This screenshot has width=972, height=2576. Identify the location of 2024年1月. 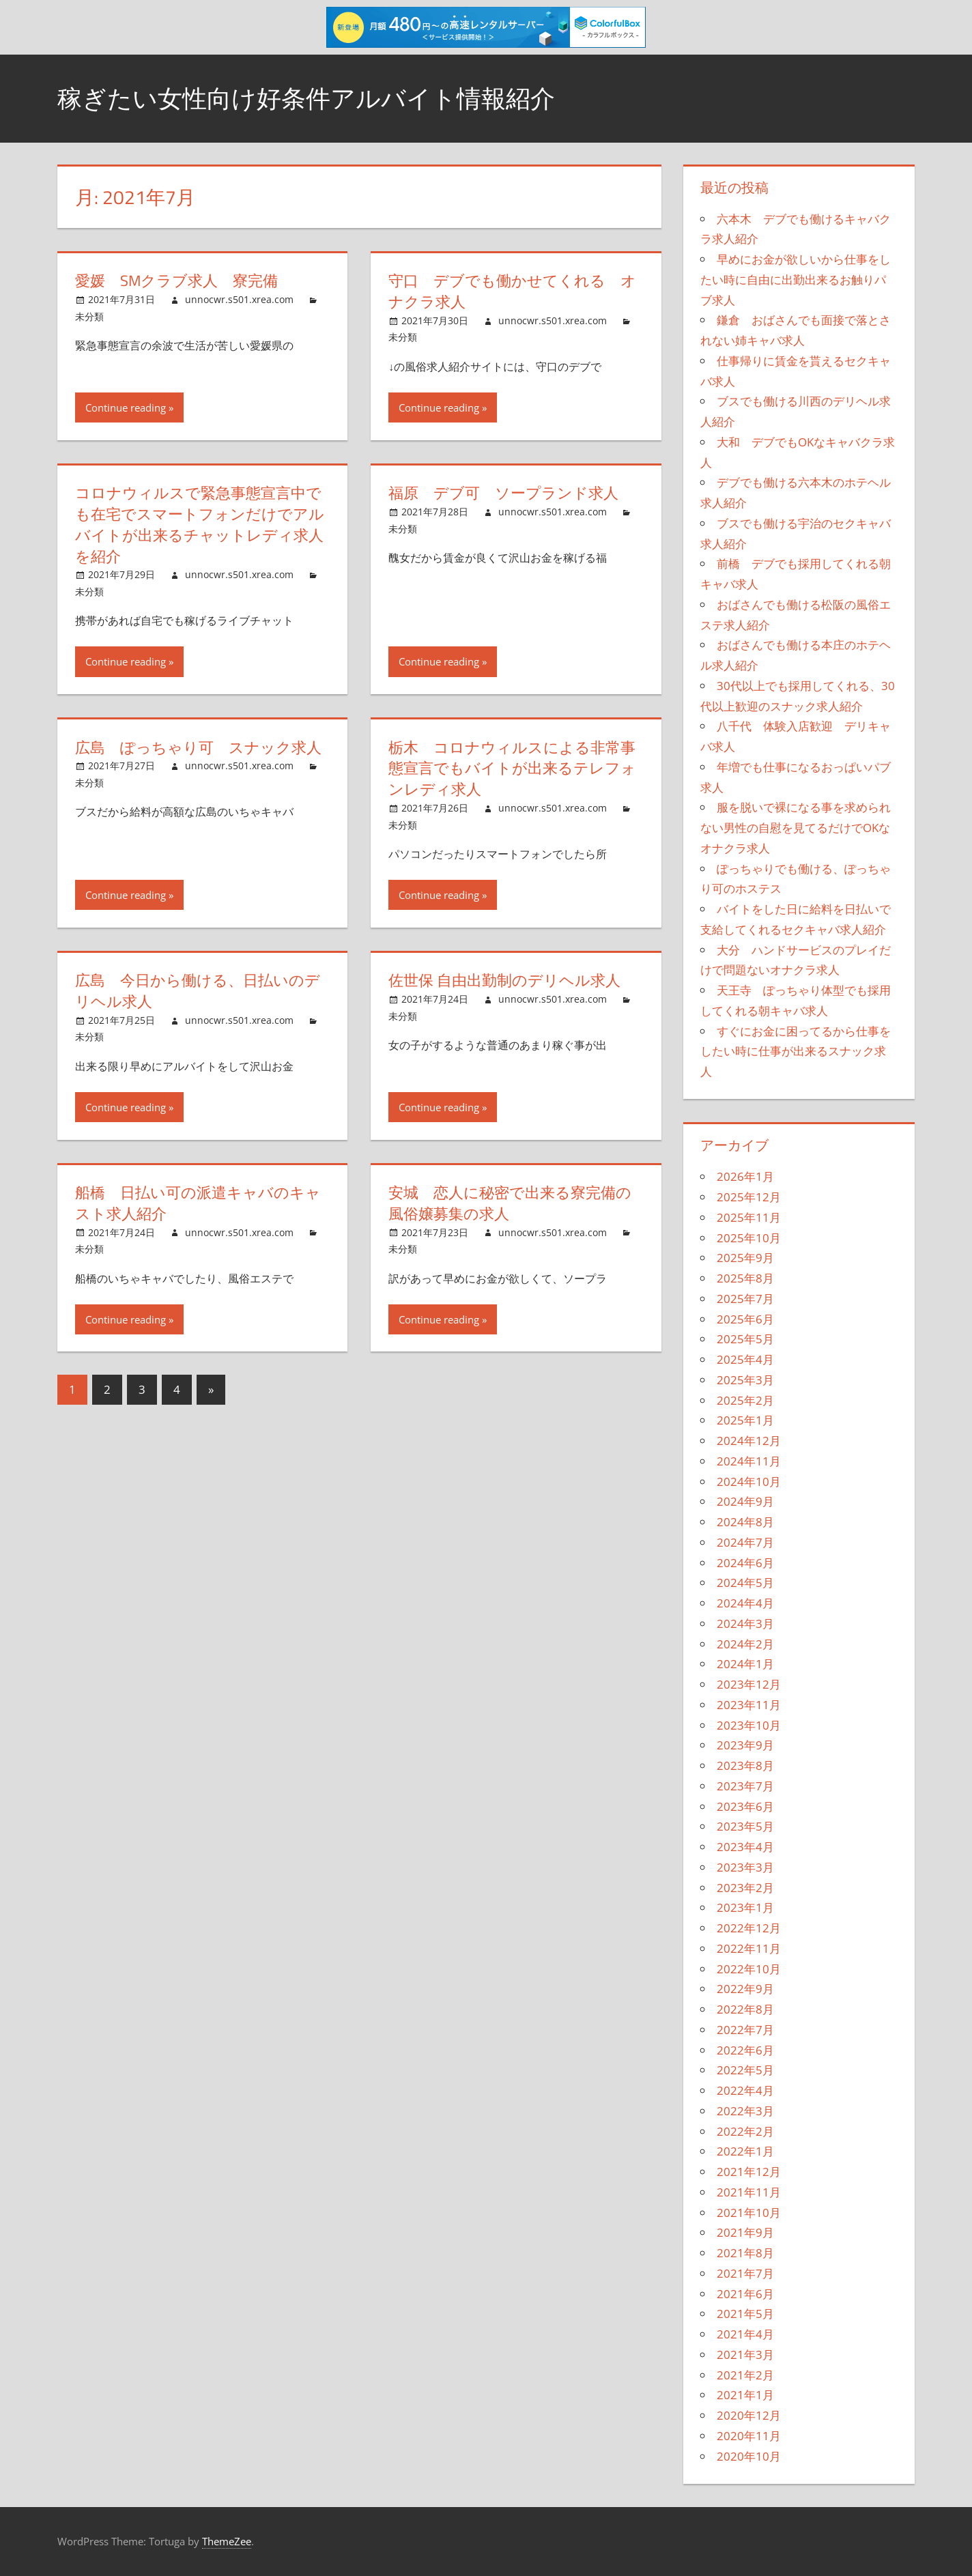
(745, 1664).